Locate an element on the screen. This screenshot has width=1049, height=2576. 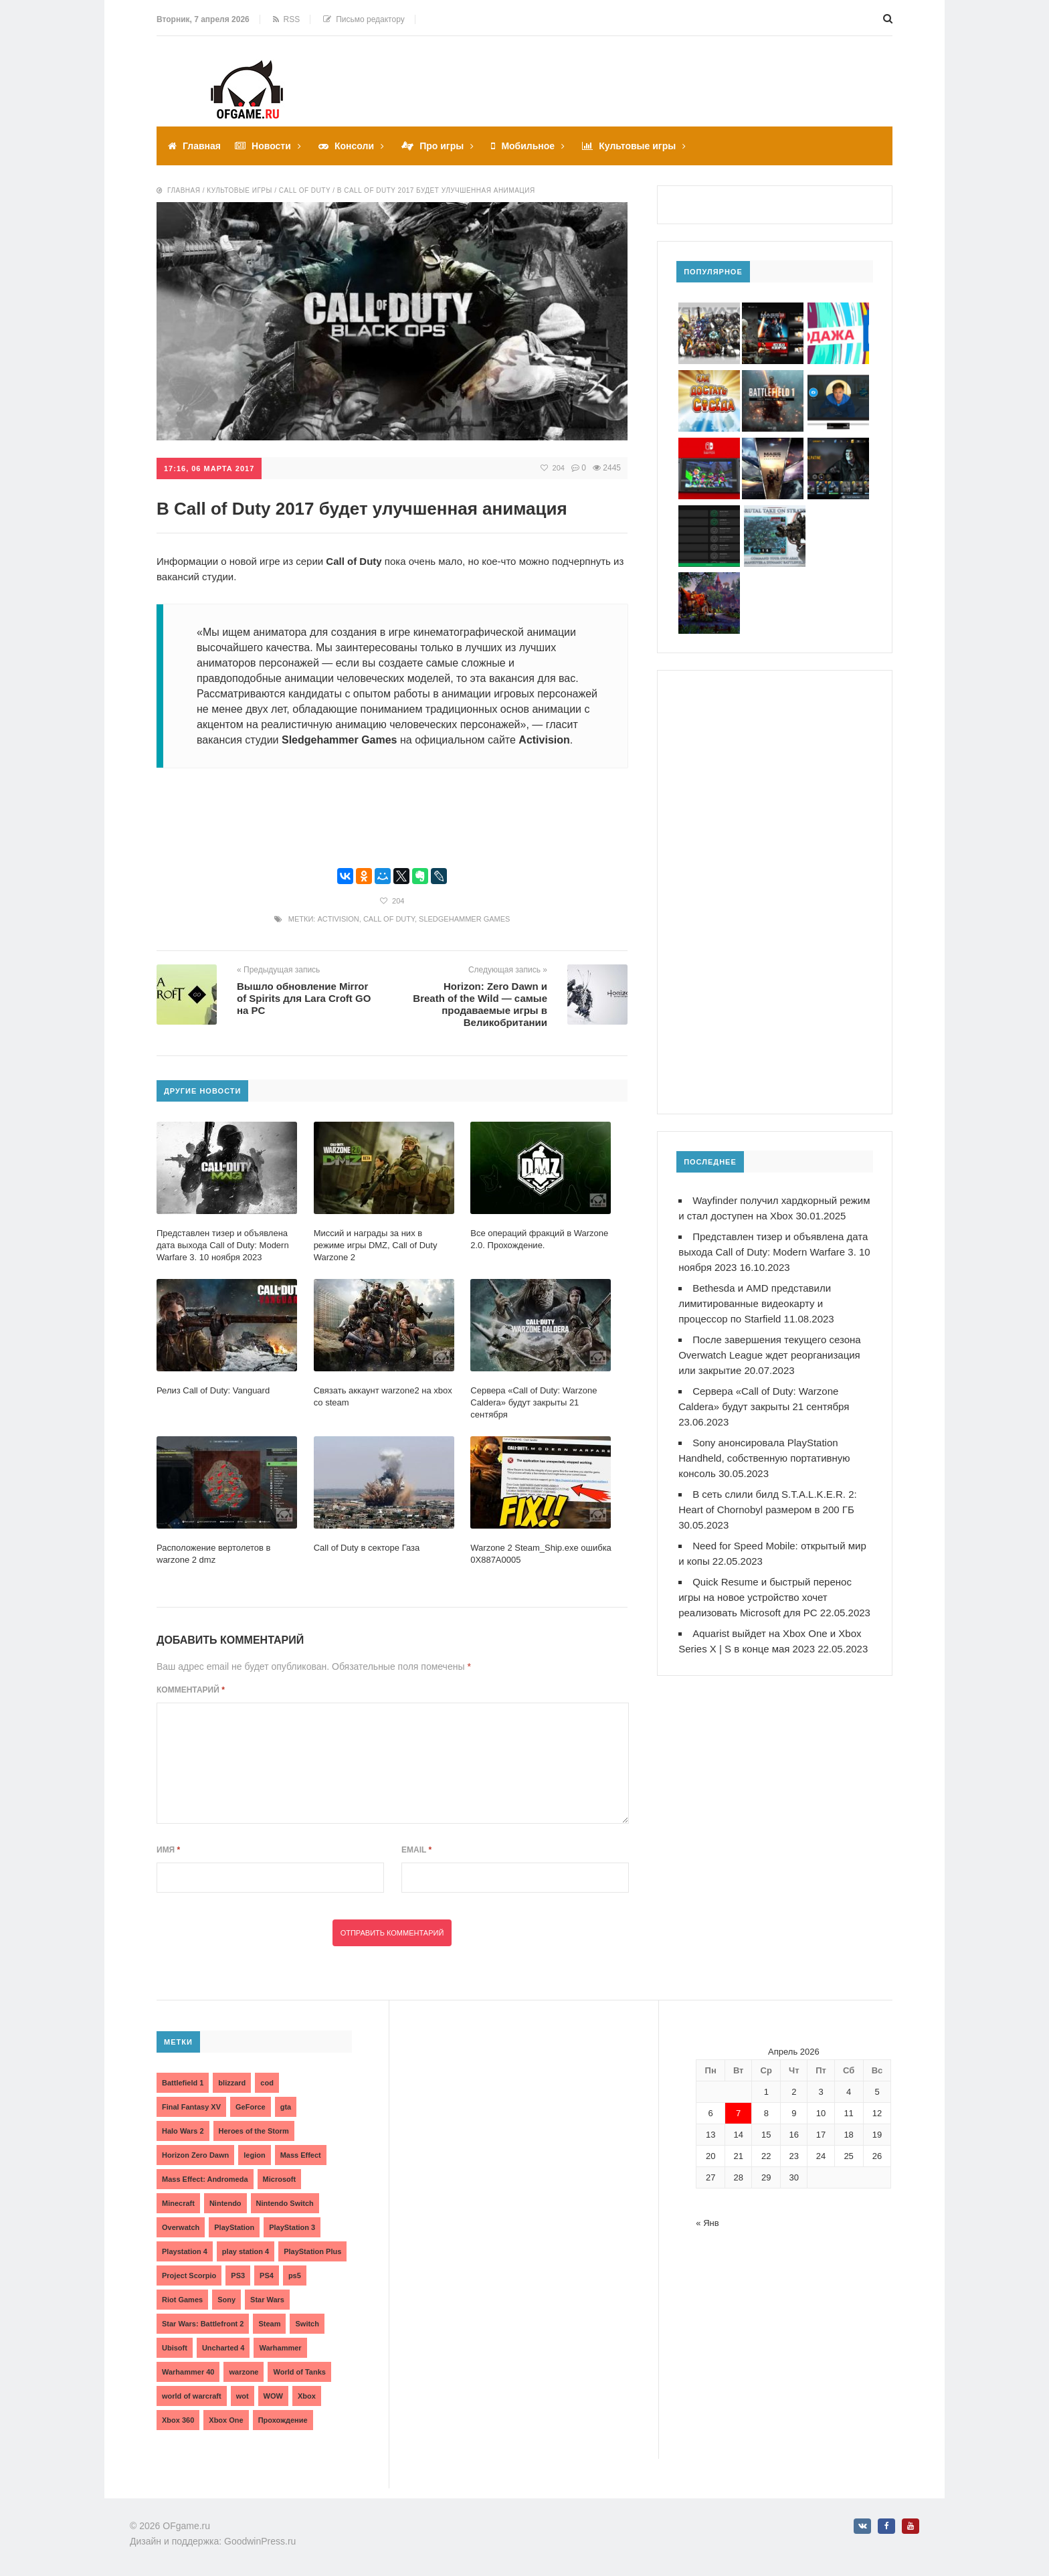
Представлен тизер и объявлена дата выхода Call of Duty: Modern Warfare 3. 10 ноября 2023 is located at coordinates (774, 1252).